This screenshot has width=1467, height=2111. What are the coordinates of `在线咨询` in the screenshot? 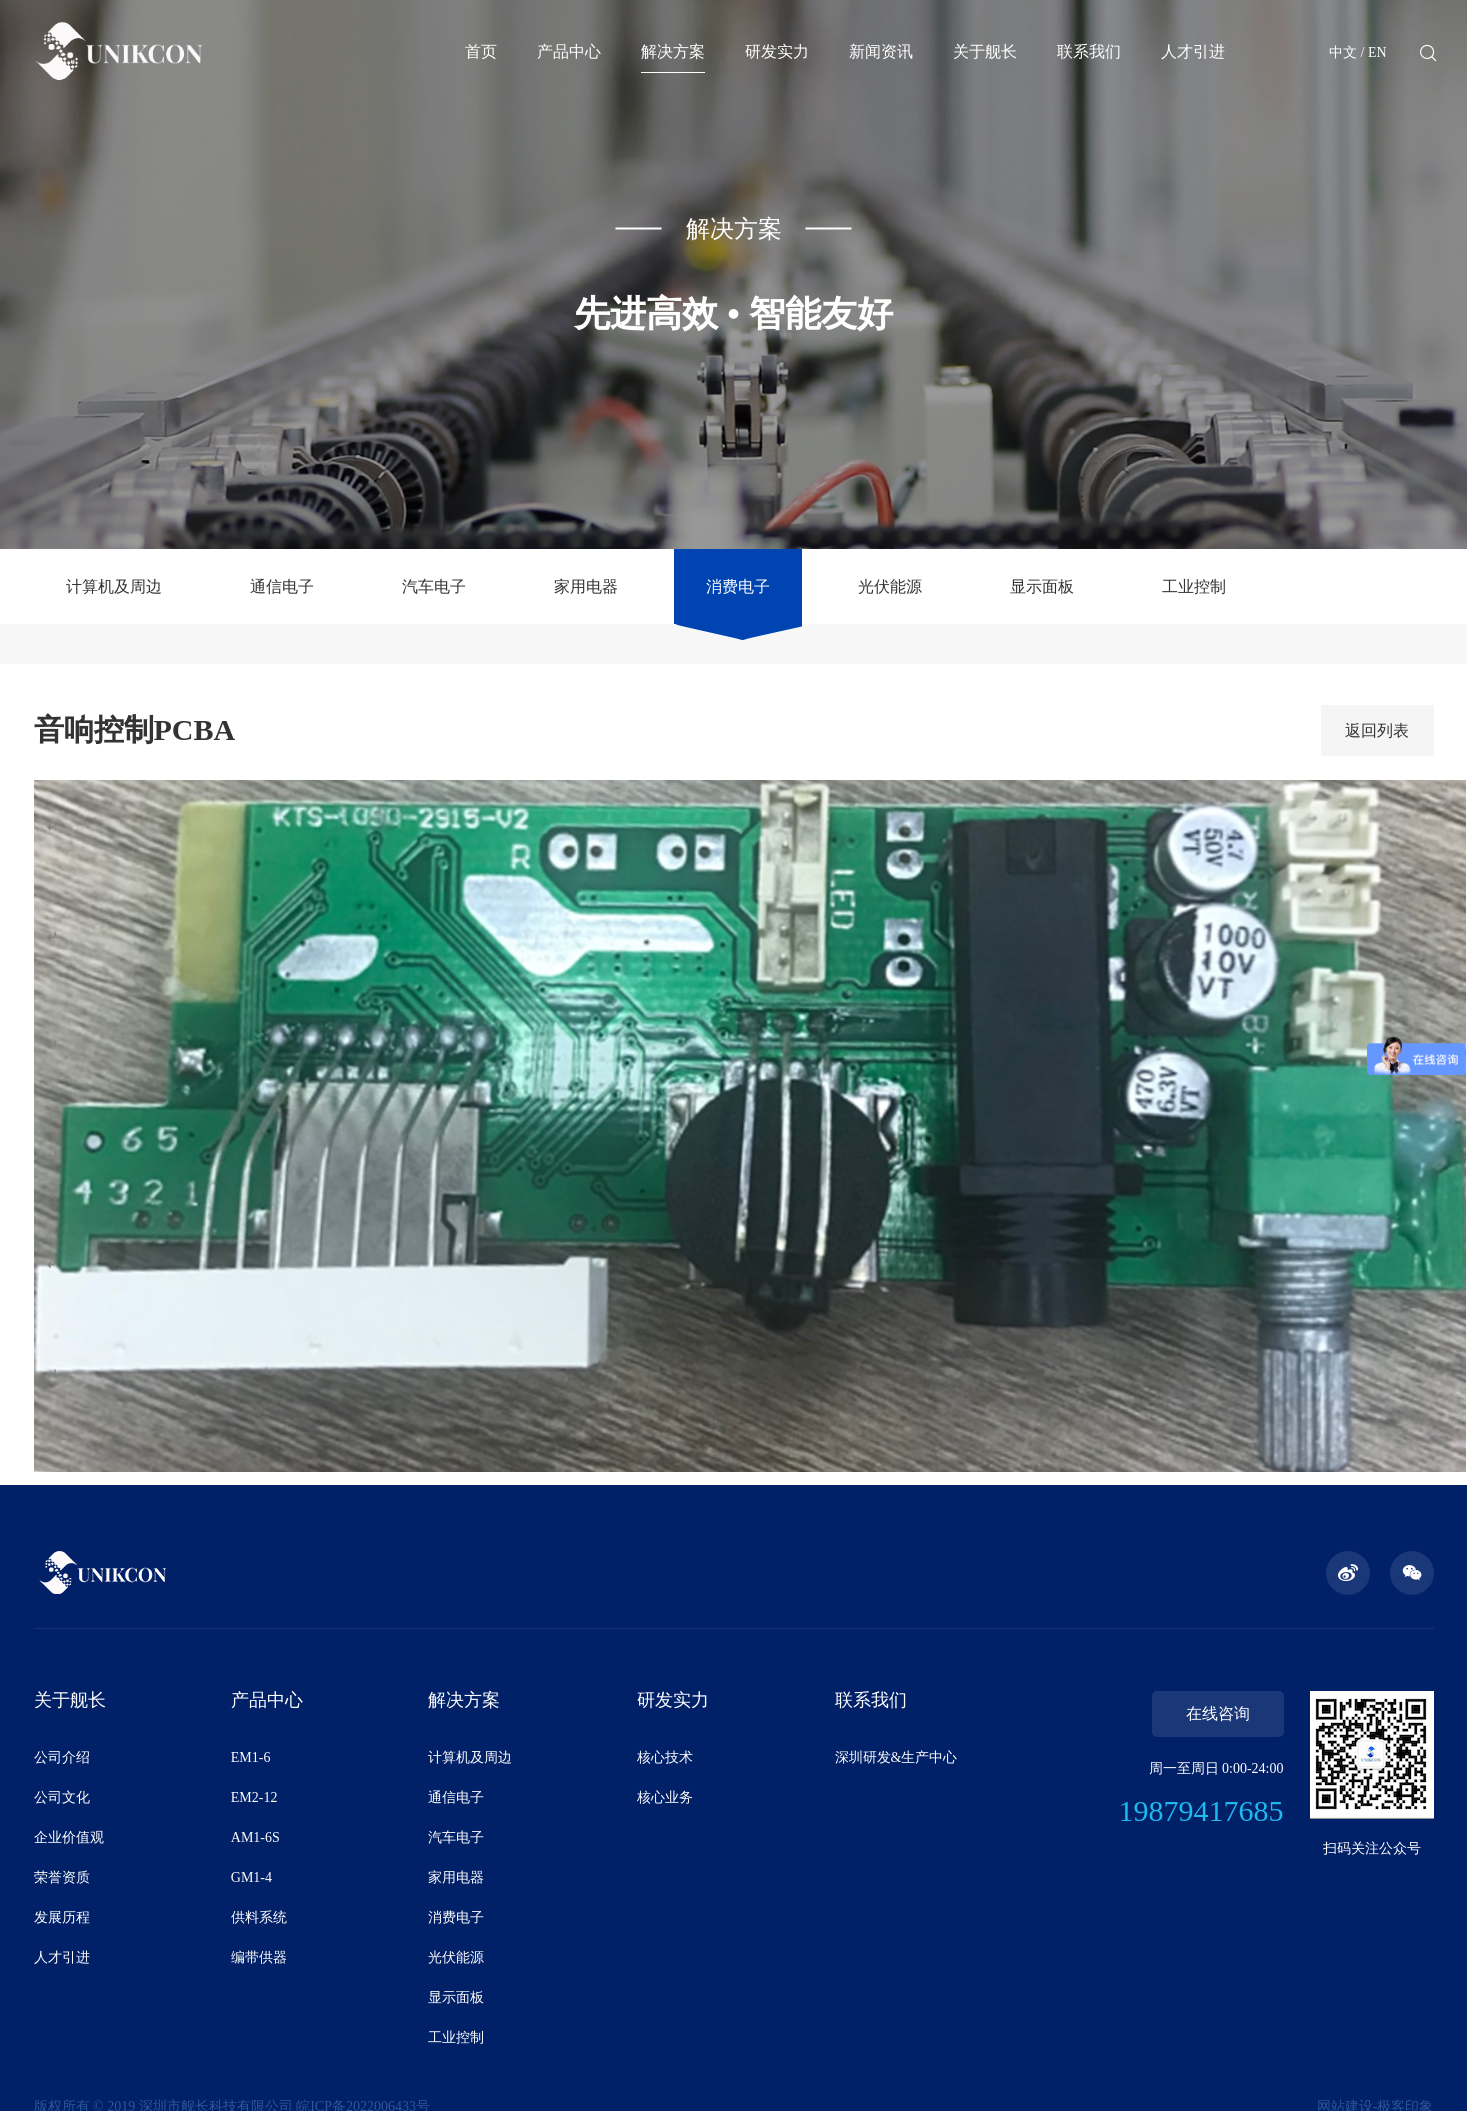 It's located at (1218, 1713).